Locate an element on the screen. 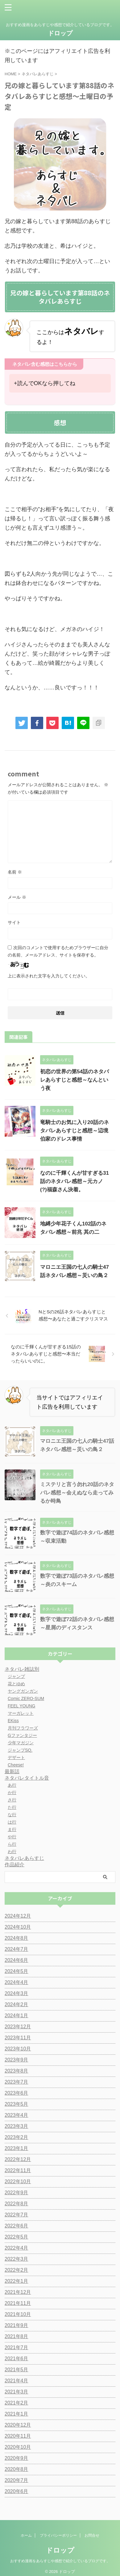 Image resolution: width=120 pixels, height=2576 pixels. 2023年4月 is located at coordinates (16, 2115).